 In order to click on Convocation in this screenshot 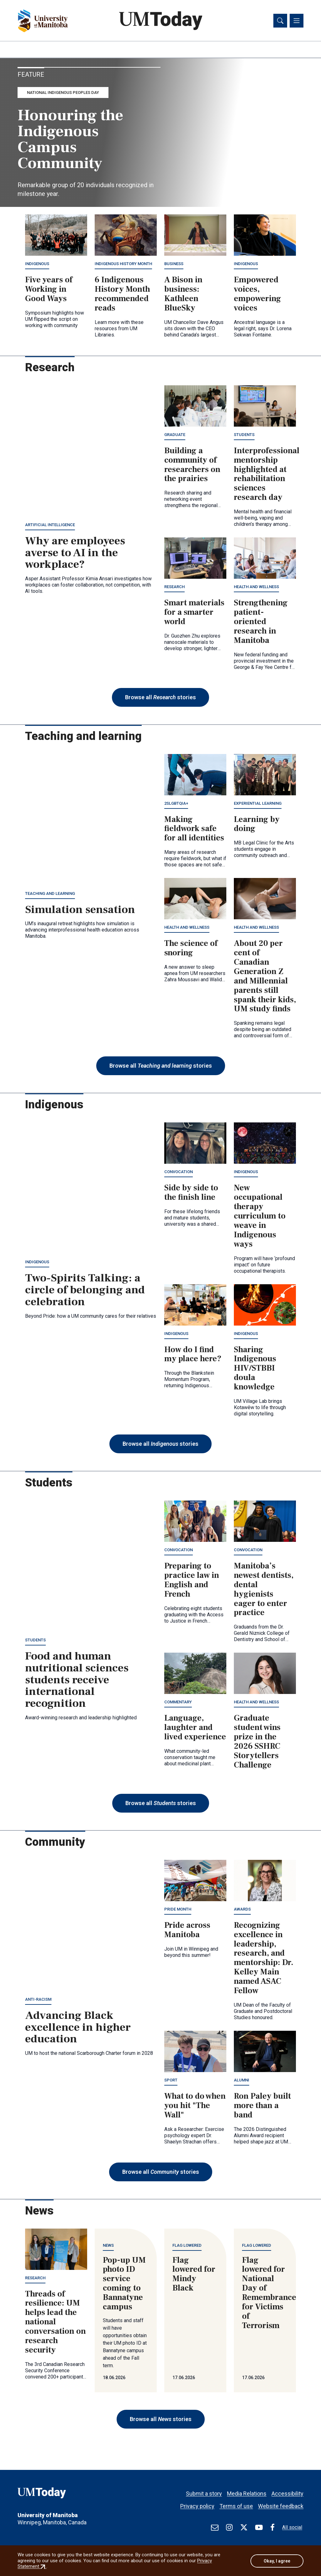, I will do `click(178, 1172)`.